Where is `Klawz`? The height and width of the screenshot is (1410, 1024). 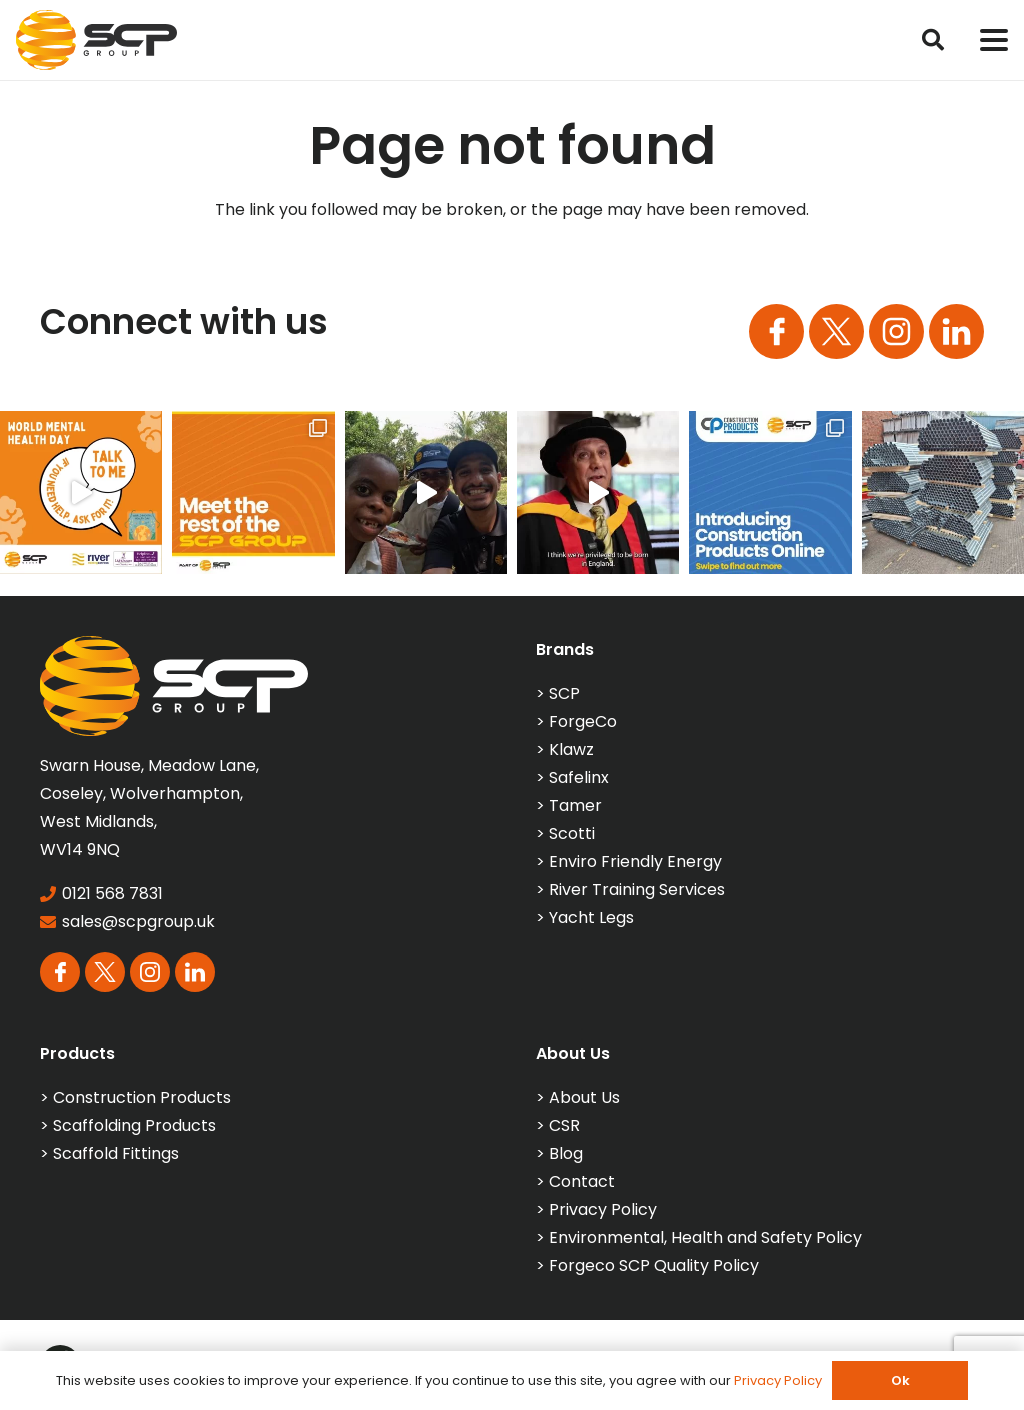 Klawz is located at coordinates (571, 749).